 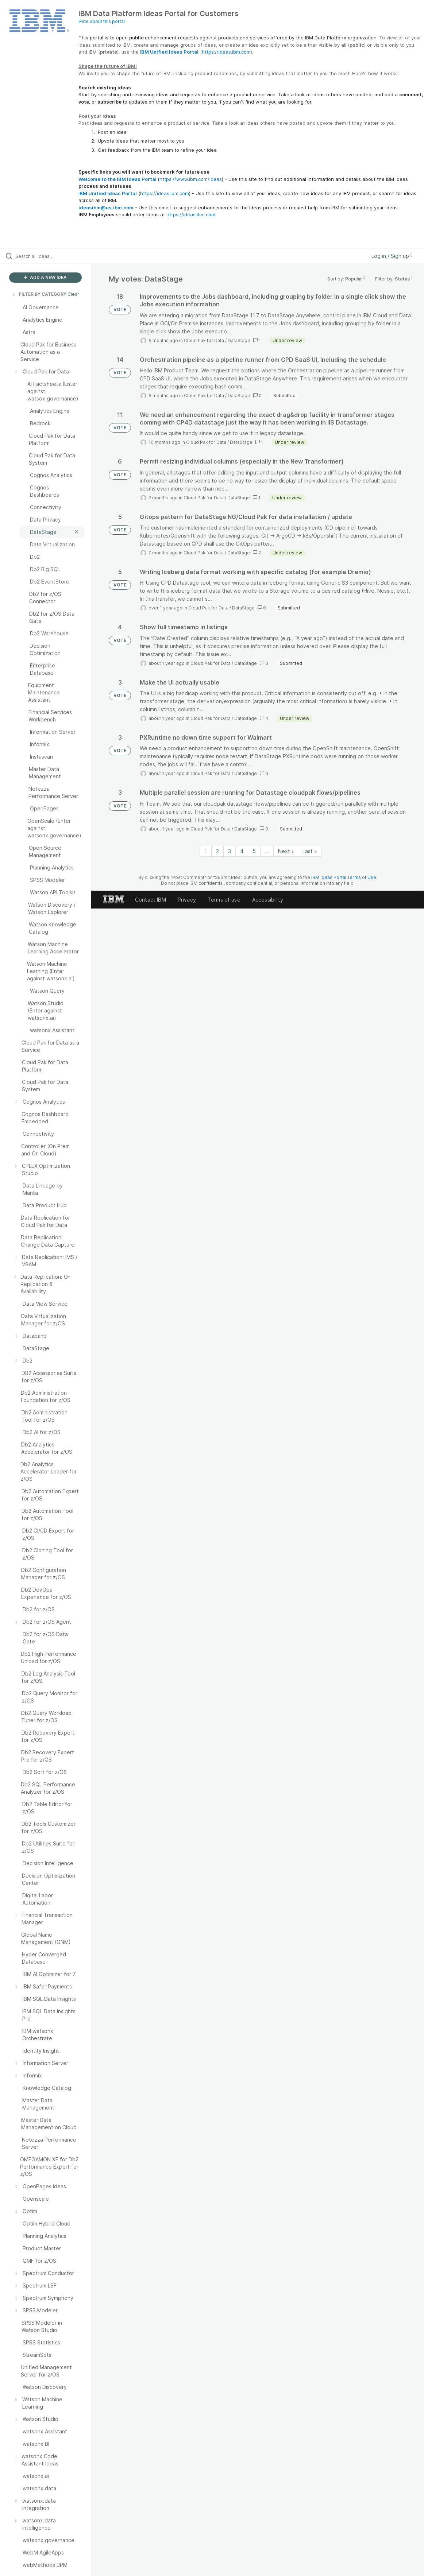 What do you see at coordinates (101, 21) in the screenshot?
I see `Hide about this portal` at bounding box center [101, 21].